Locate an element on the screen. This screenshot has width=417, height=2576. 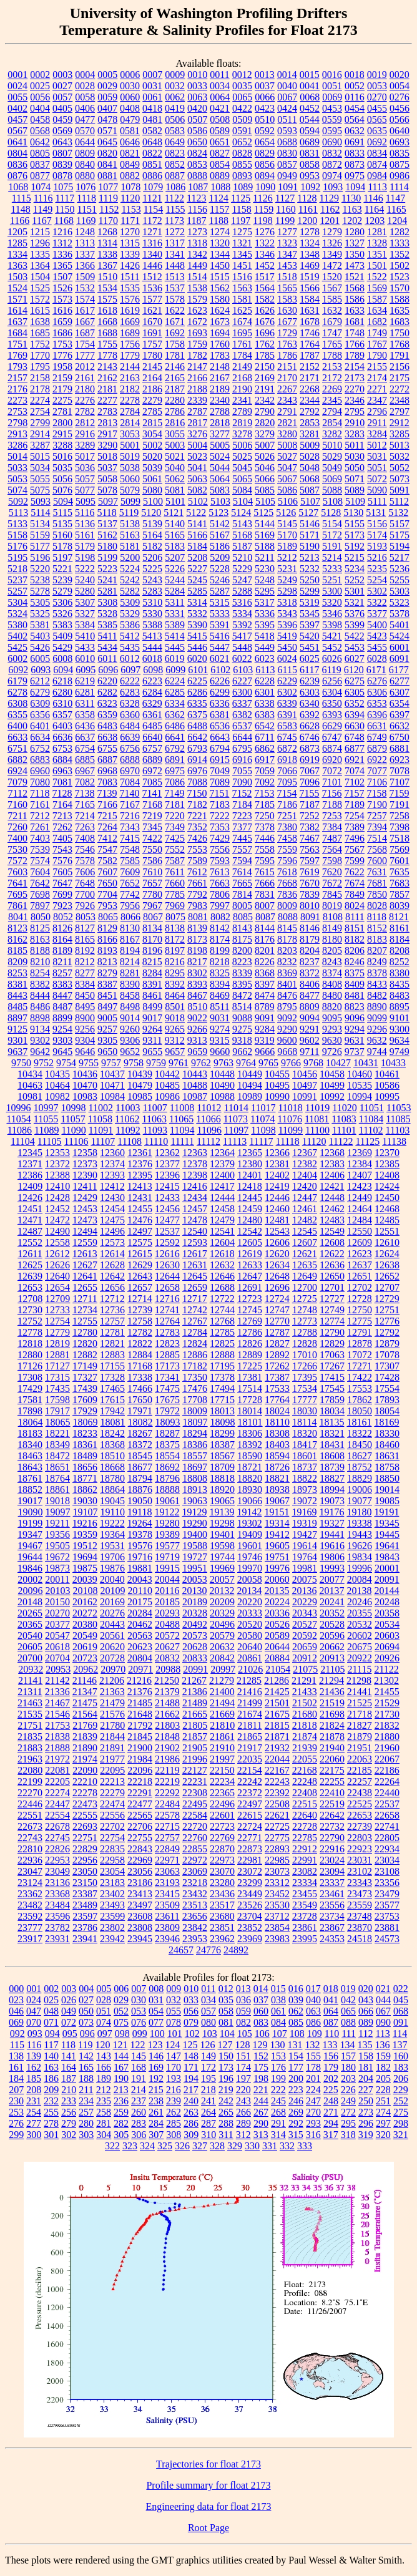
7190 is located at coordinates (377, 804).